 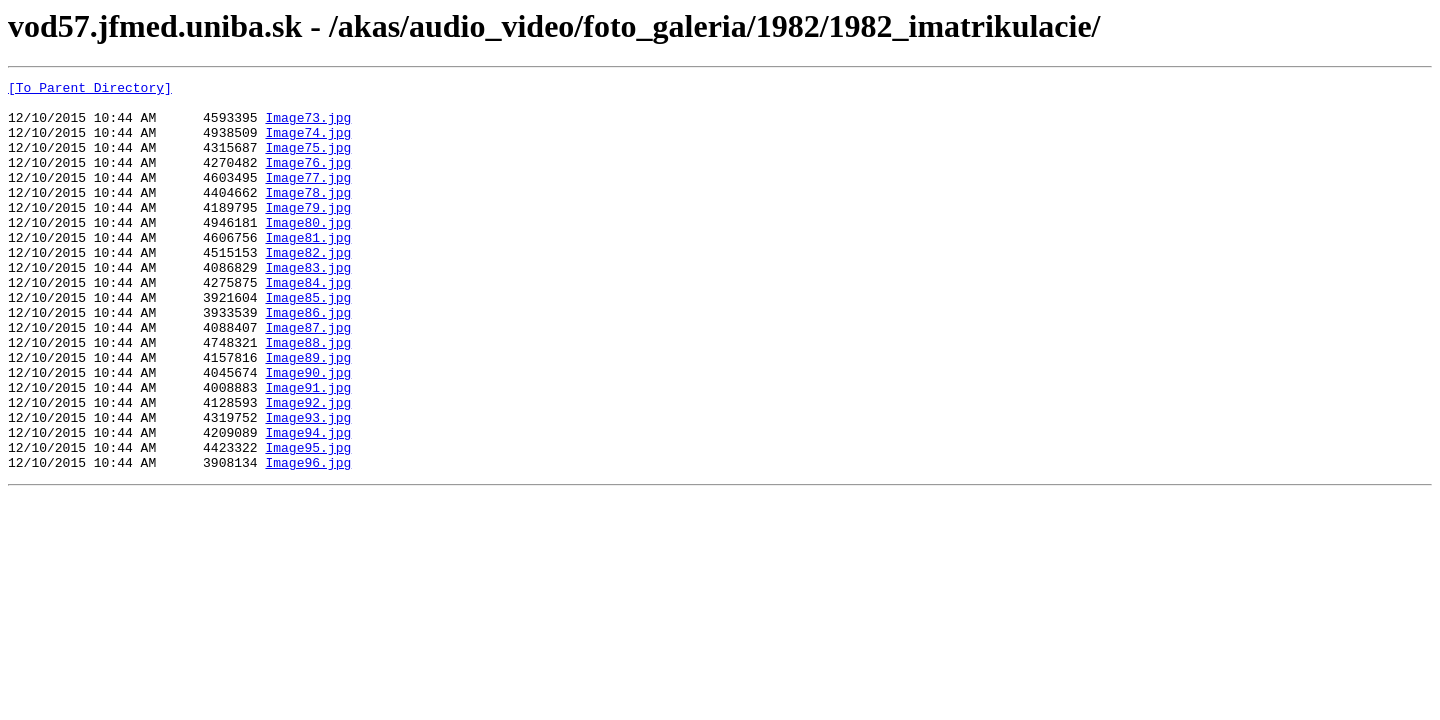 What do you see at coordinates (308, 540) in the screenshot?
I see `Image96.jpg` at bounding box center [308, 540].